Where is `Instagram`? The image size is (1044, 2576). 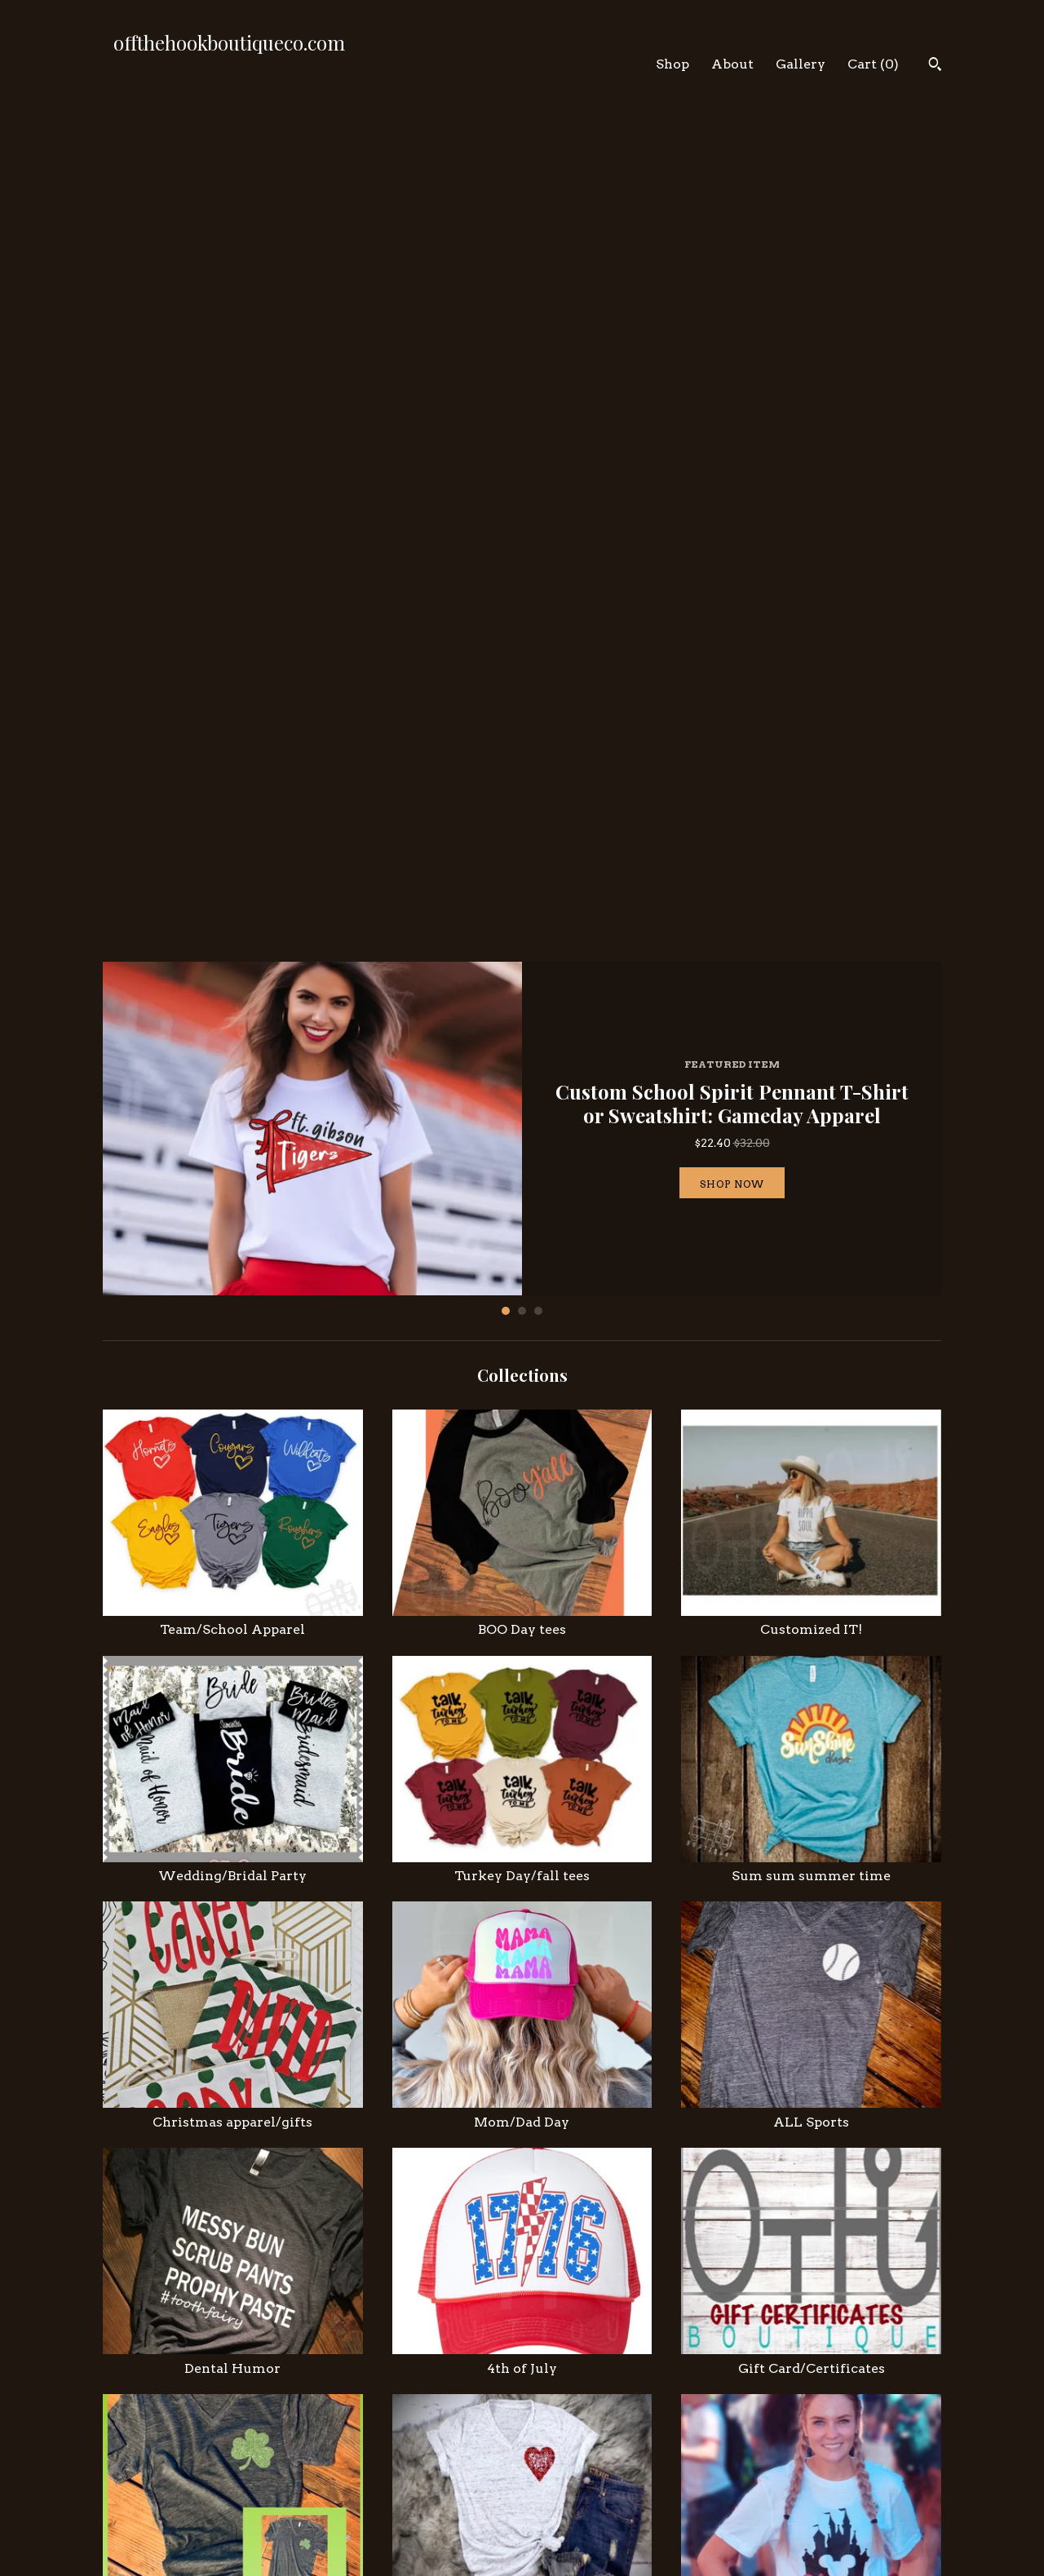
Instagram is located at coordinates (566, 2458).